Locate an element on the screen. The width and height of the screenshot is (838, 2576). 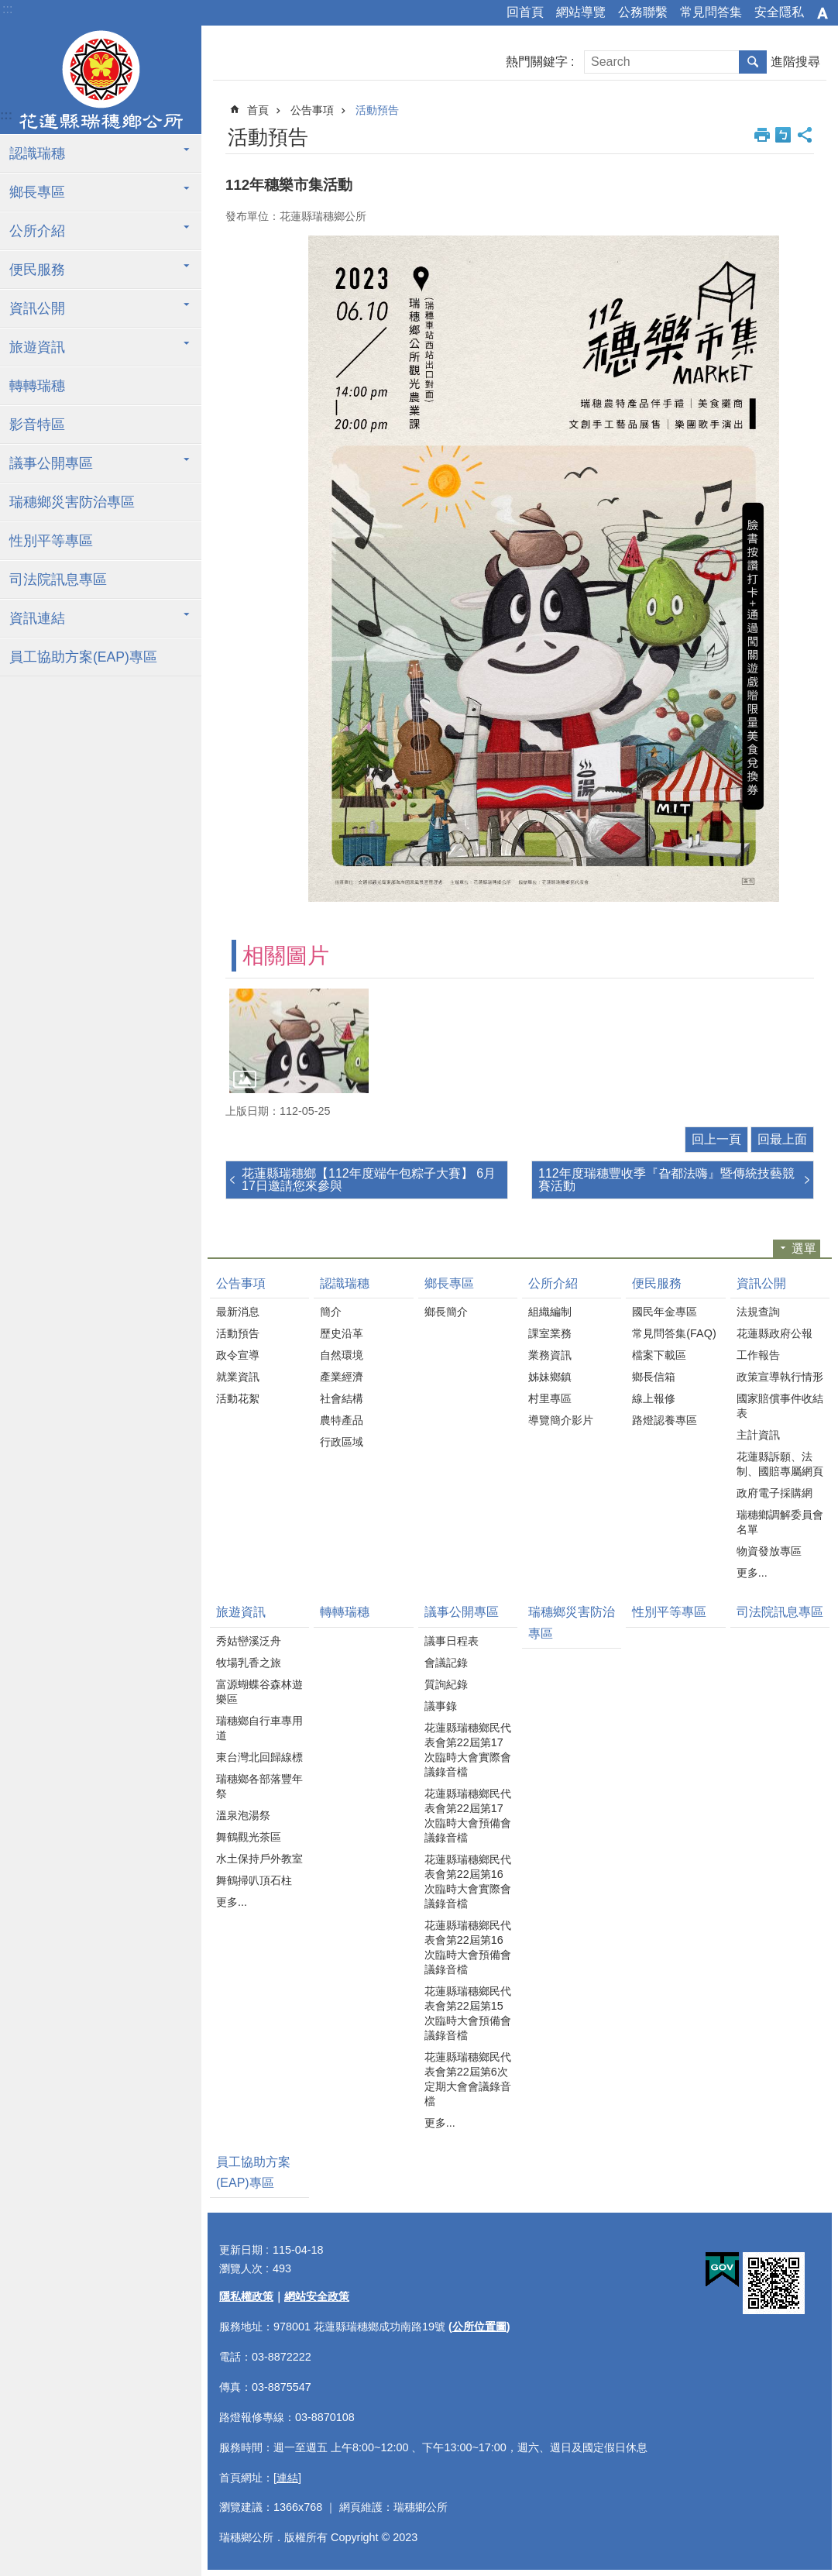
議事公開專區 is located at coordinates (51, 463).